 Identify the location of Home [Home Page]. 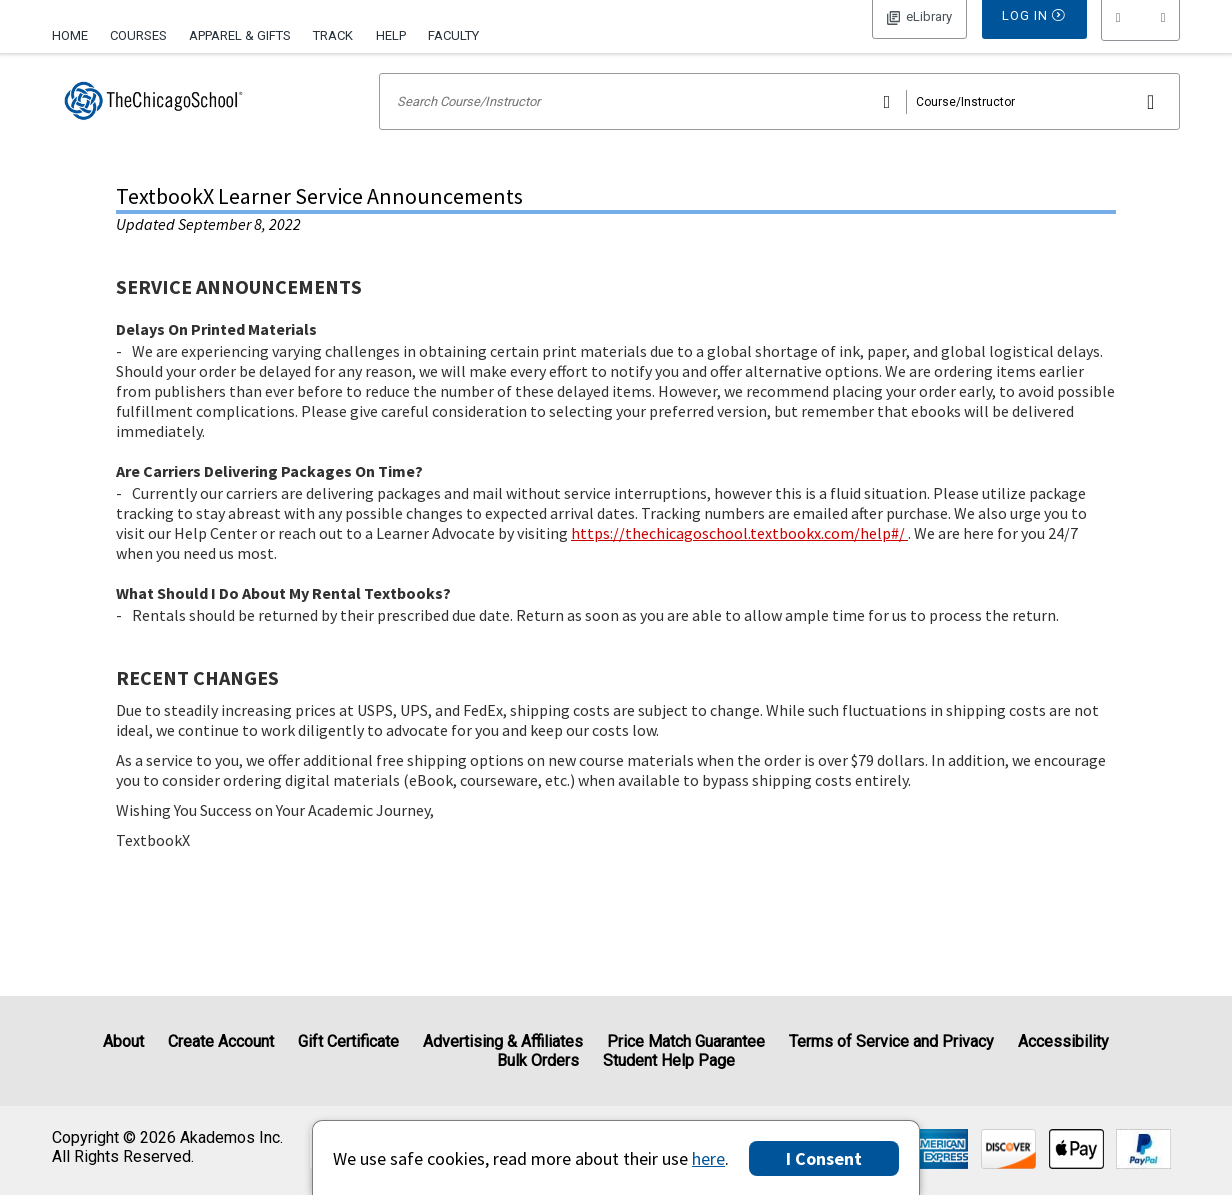
(70, 35).